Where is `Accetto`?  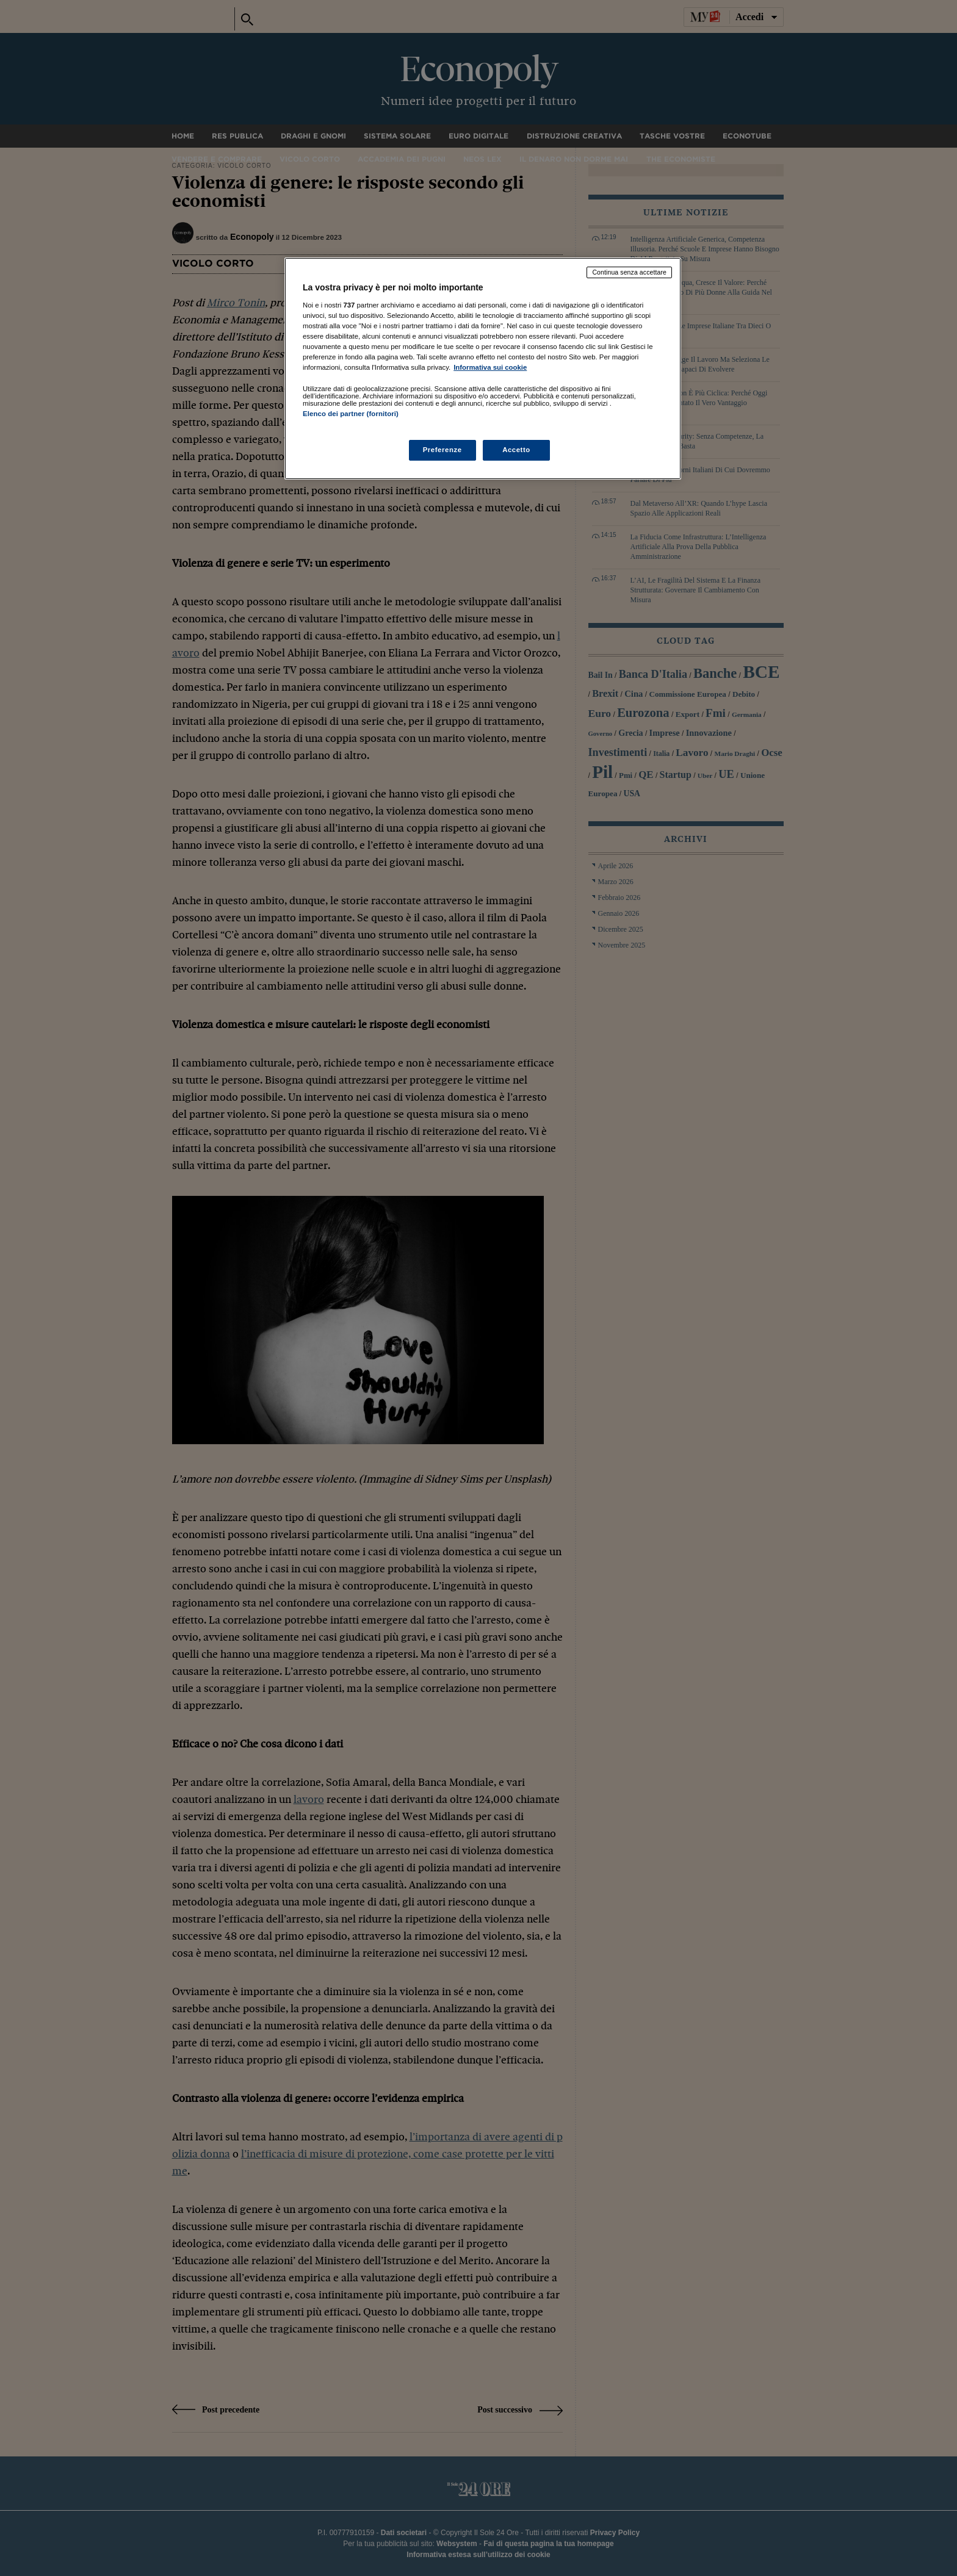 Accetto is located at coordinates (516, 449).